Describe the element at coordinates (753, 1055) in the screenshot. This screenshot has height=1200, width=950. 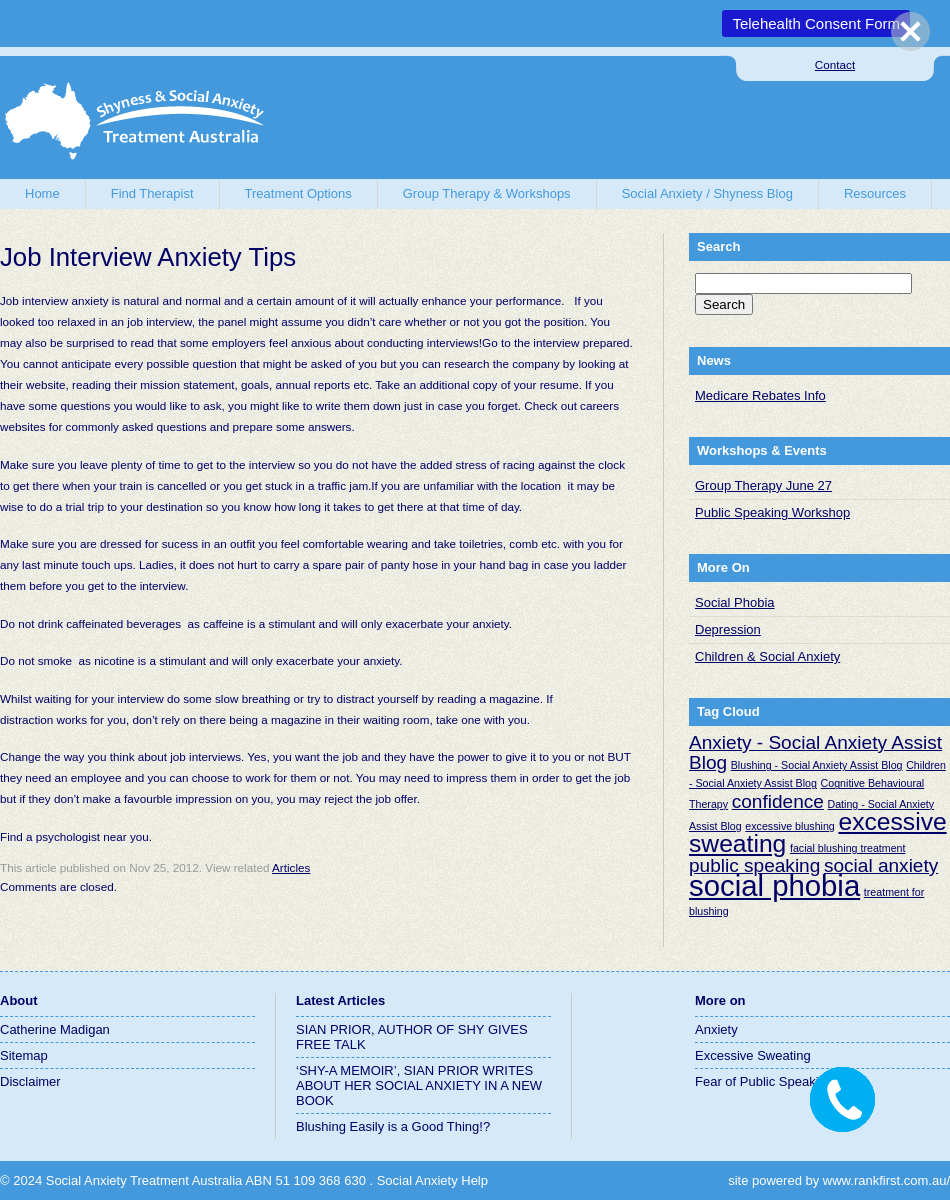
I see `Excessive Sweating` at that location.